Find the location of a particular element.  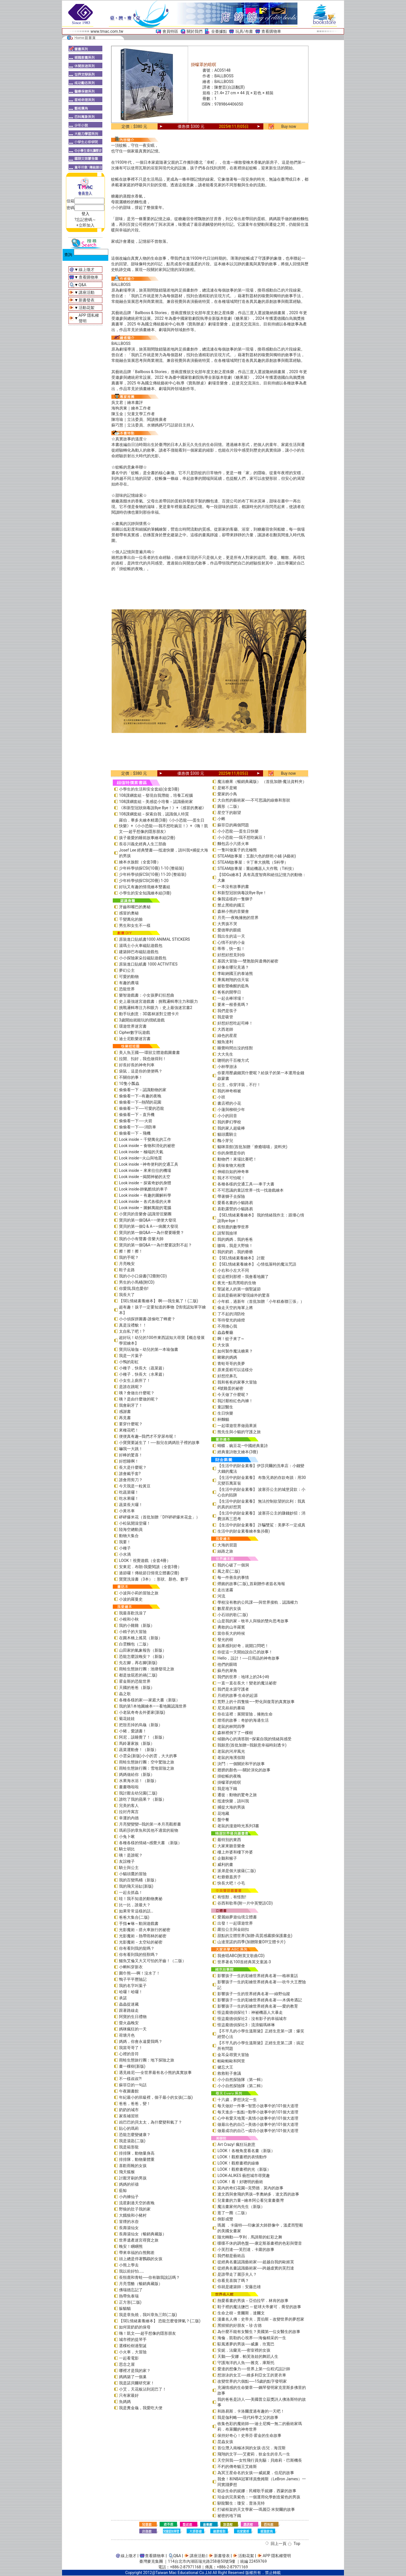

哈囉！哈囉！ is located at coordinates (131, 1992).